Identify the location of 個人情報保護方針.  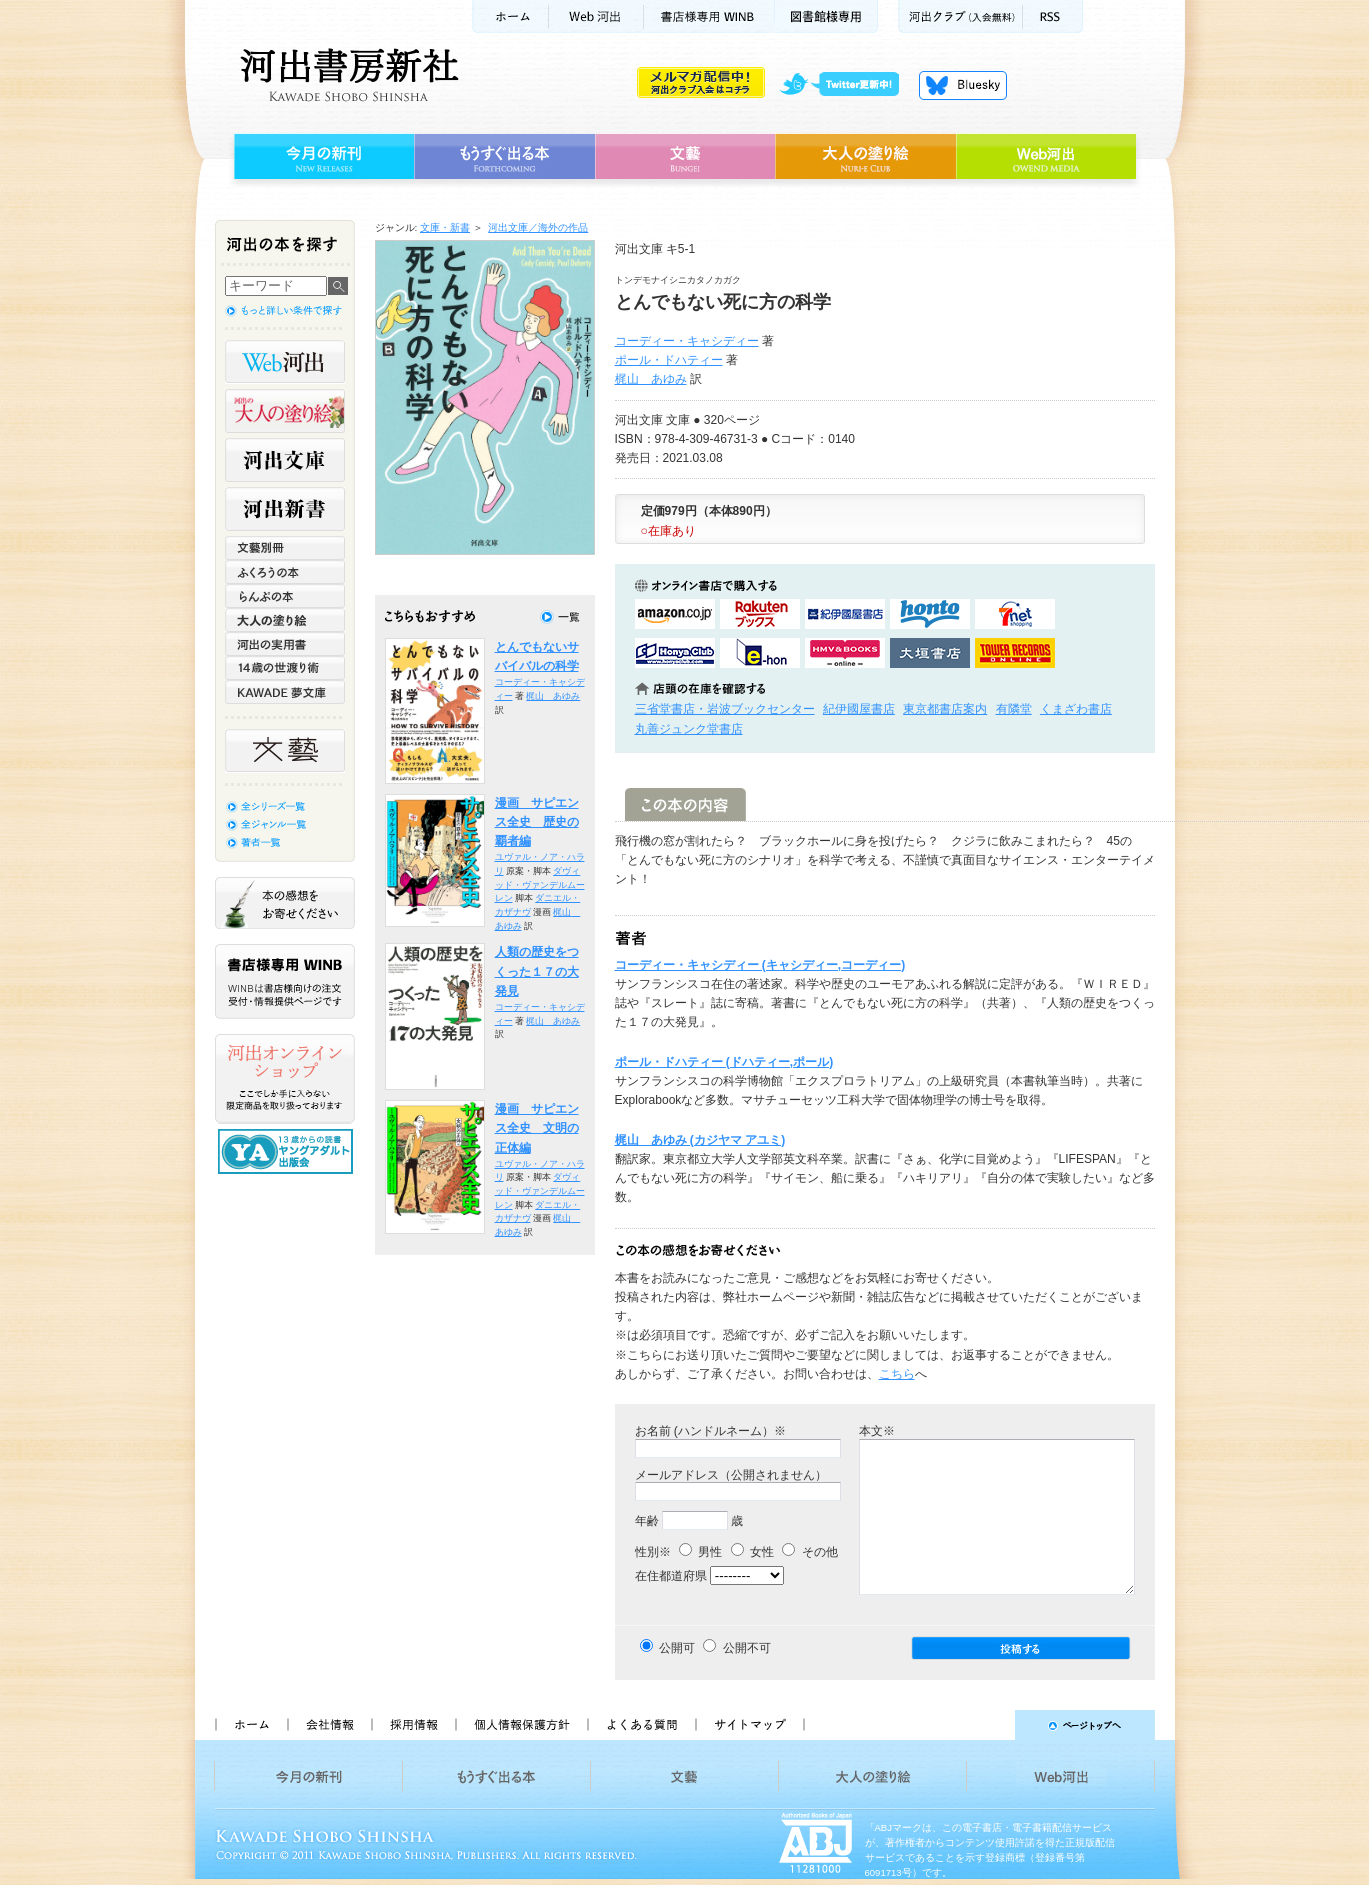
(521, 1725).